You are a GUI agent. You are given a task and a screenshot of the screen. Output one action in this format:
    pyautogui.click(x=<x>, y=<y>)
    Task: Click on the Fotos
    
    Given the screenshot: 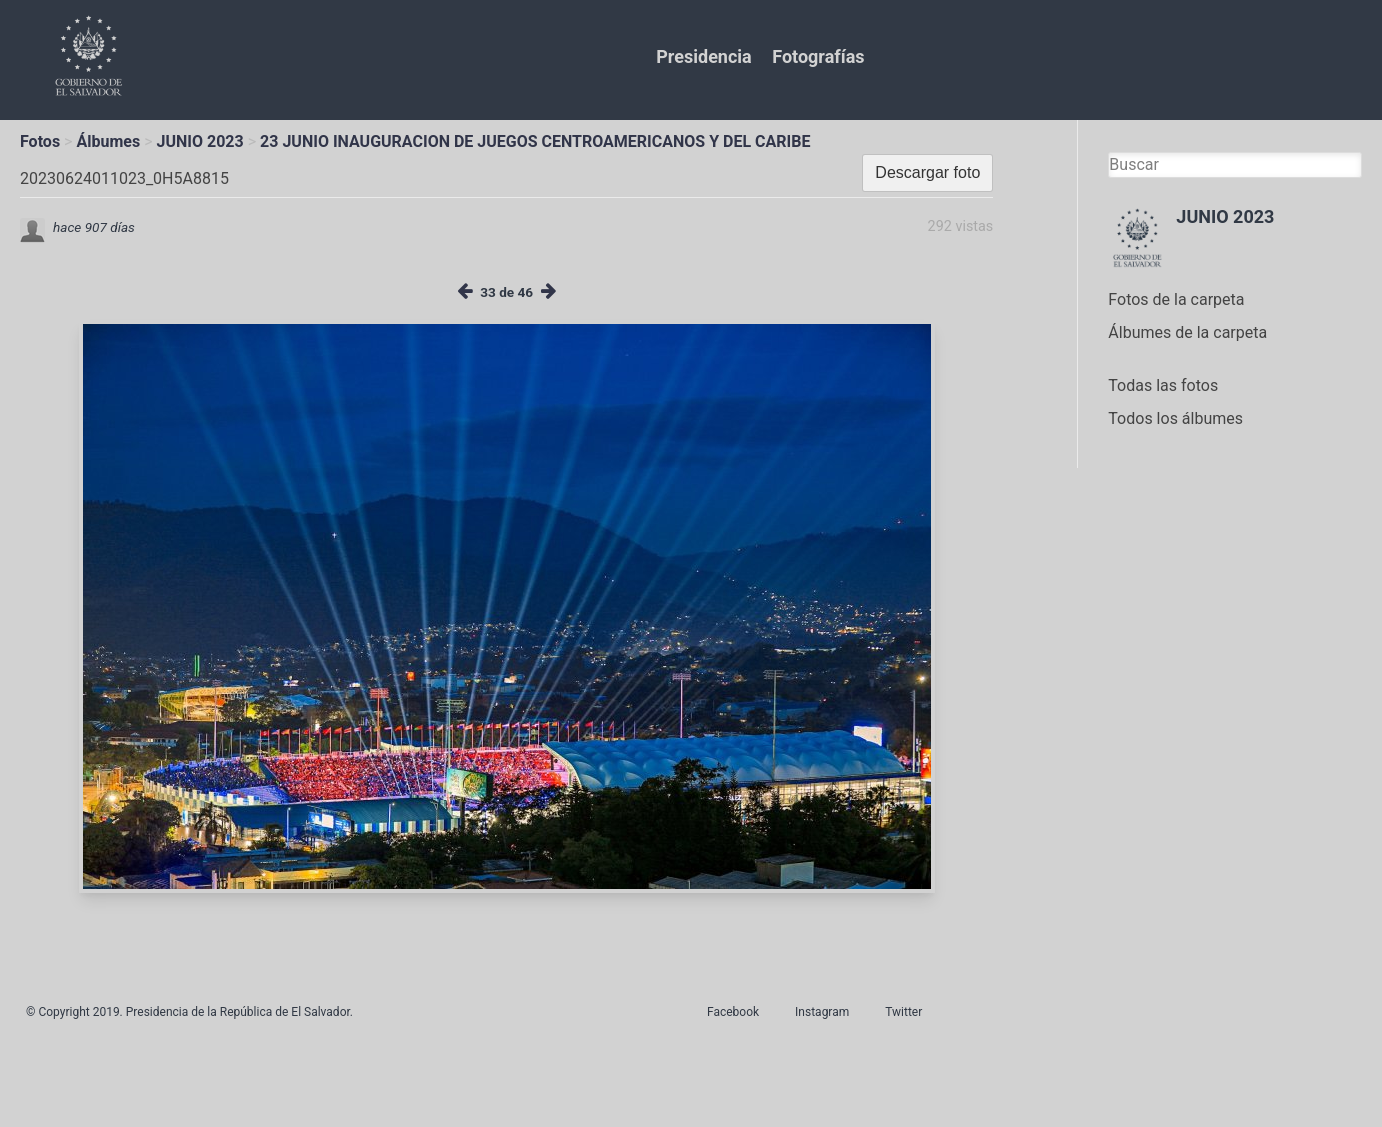 What is the action you would take?
    pyautogui.click(x=40, y=141)
    